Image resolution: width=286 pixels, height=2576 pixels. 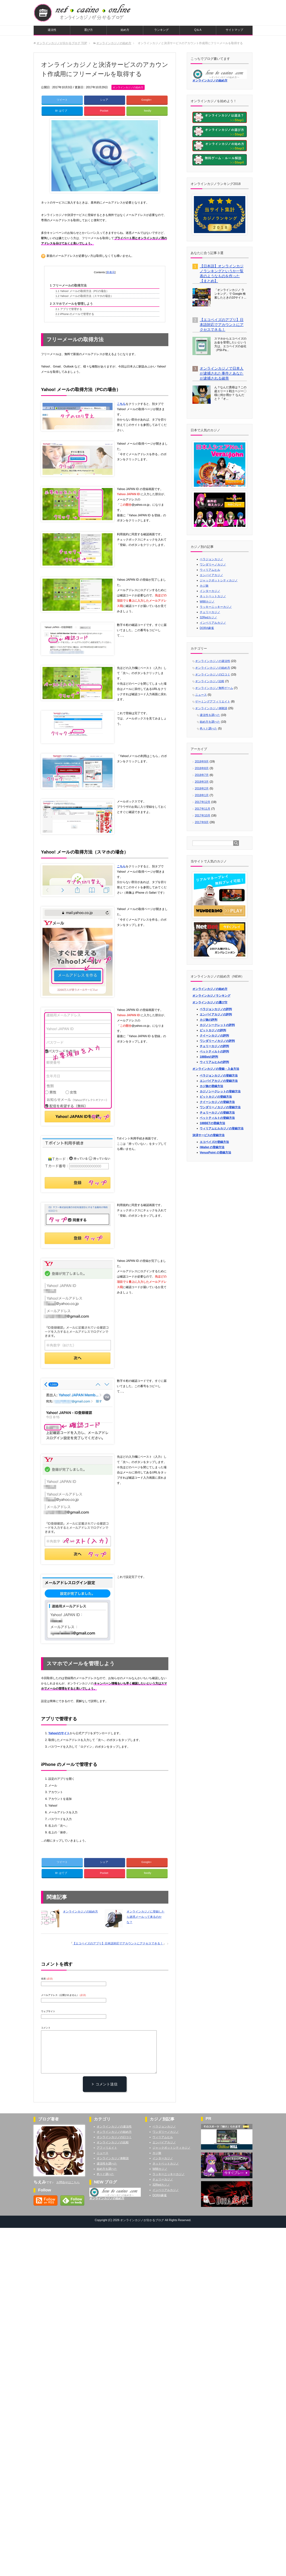 I want to click on ネットベットカジノ, so click(x=213, y=596).